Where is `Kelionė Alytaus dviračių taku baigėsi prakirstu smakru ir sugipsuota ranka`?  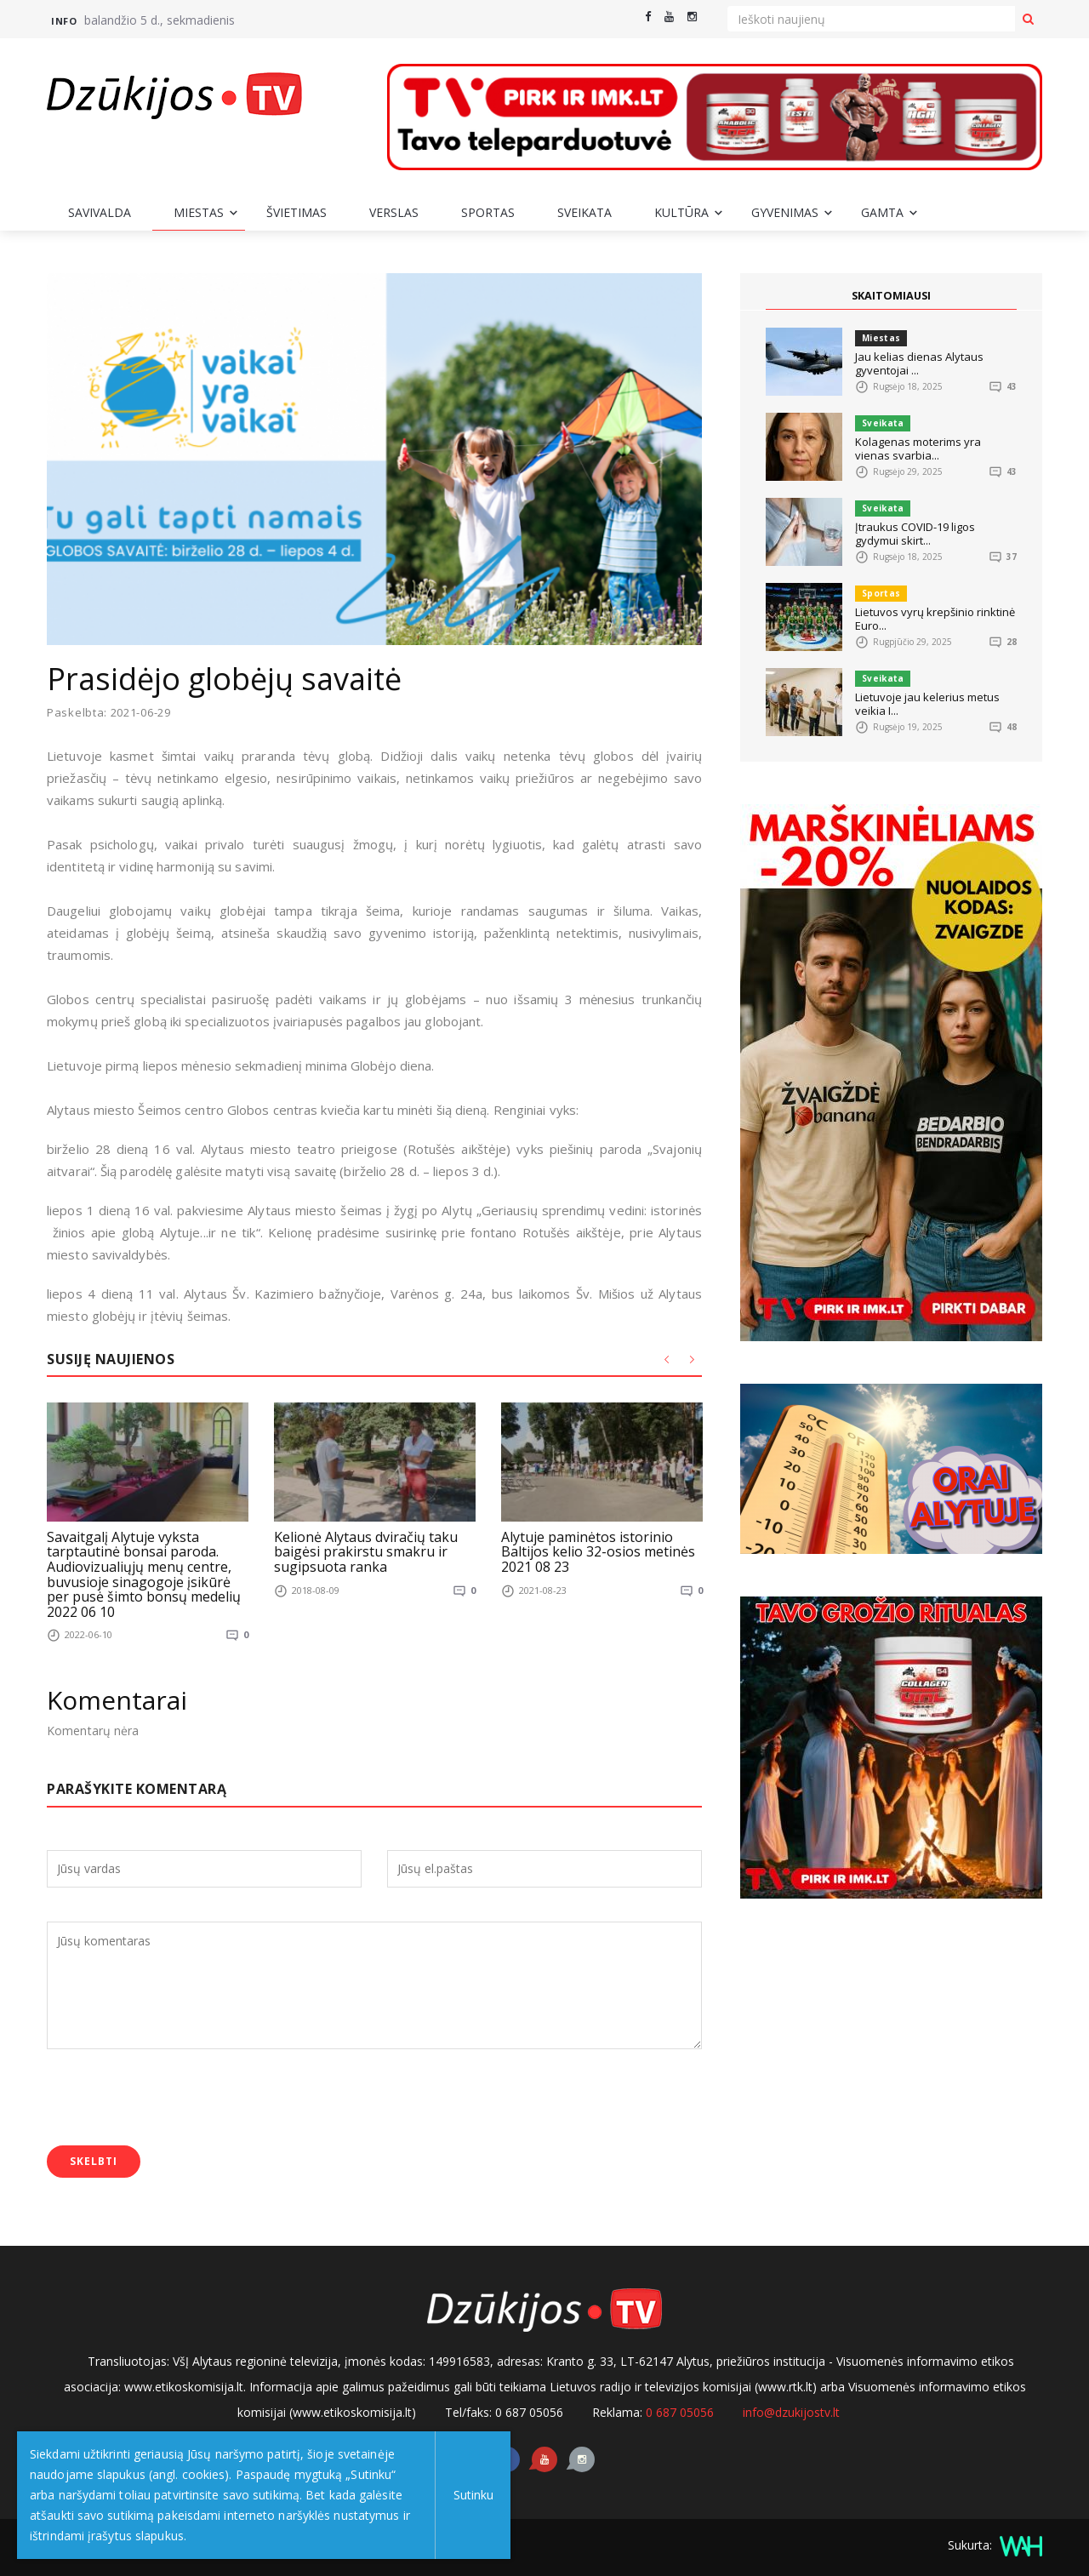
Kelionė Alytaus dviračių taku baigėsi prakirstu smakru ir sugipsuota ranka is located at coordinates (366, 1551).